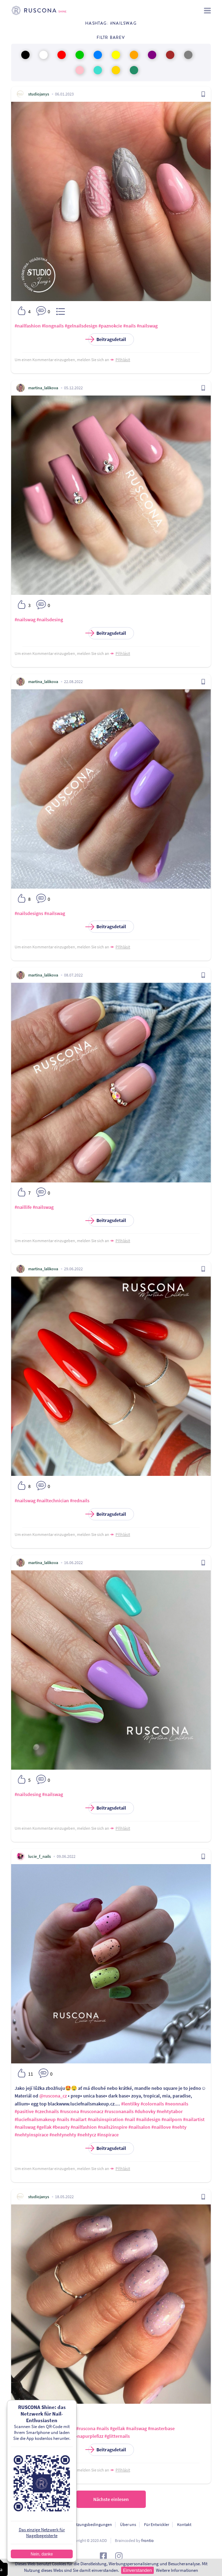  Describe the element at coordinates (171, 2119) in the screenshot. I see `#nailporn` at that location.